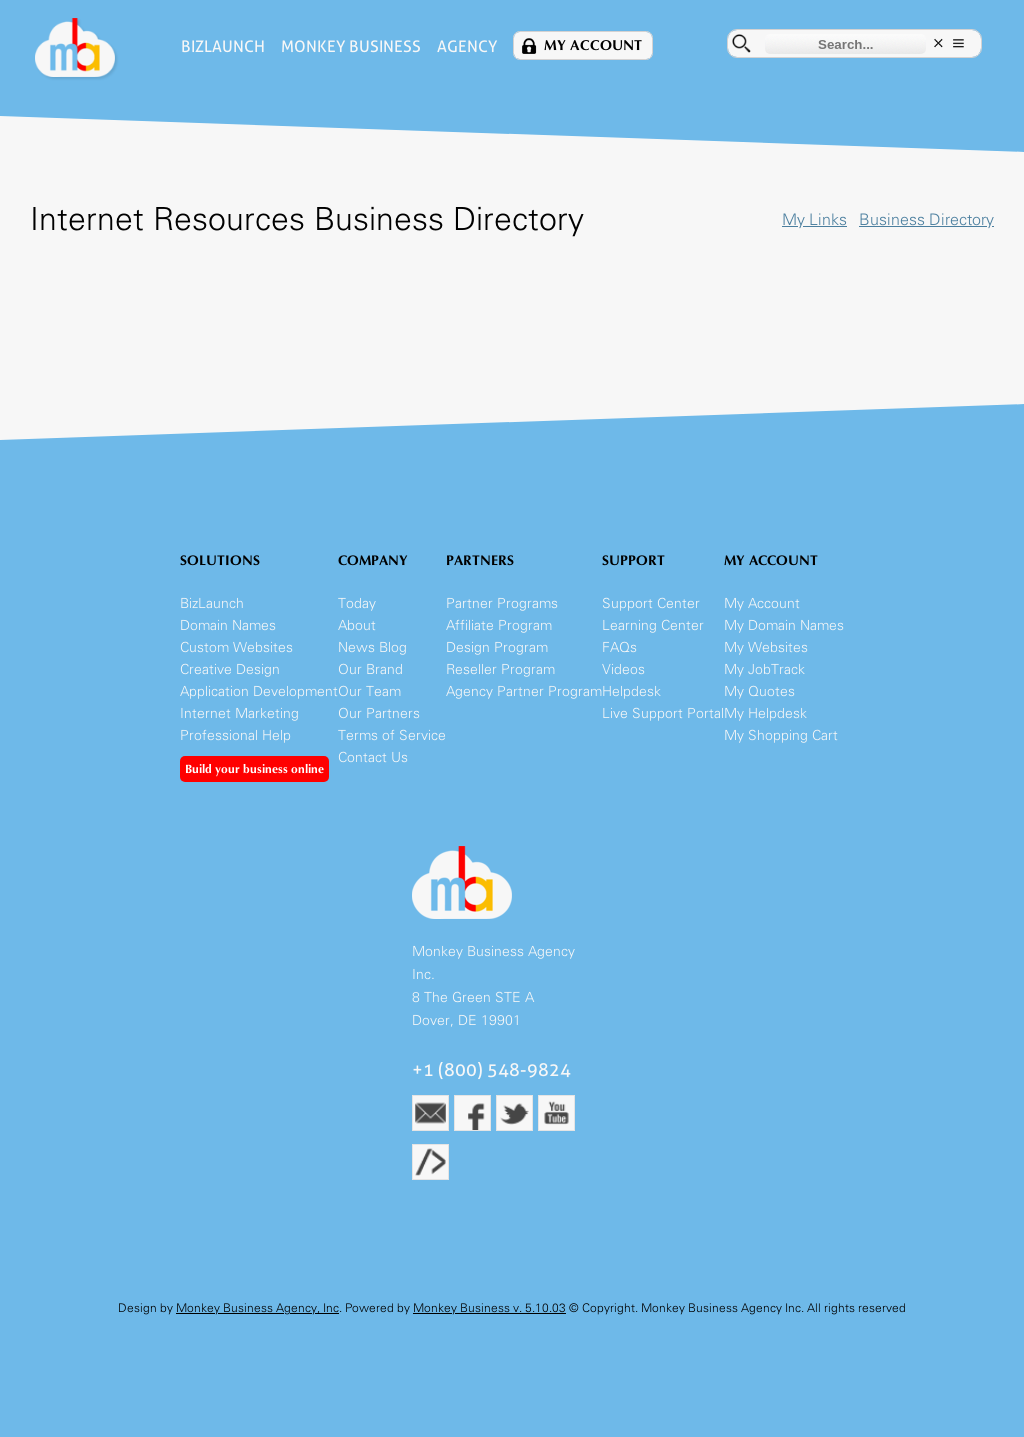 The width and height of the screenshot is (1024, 1437). Describe the element at coordinates (593, 45) in the screenshot. I see `My Account` at that location.